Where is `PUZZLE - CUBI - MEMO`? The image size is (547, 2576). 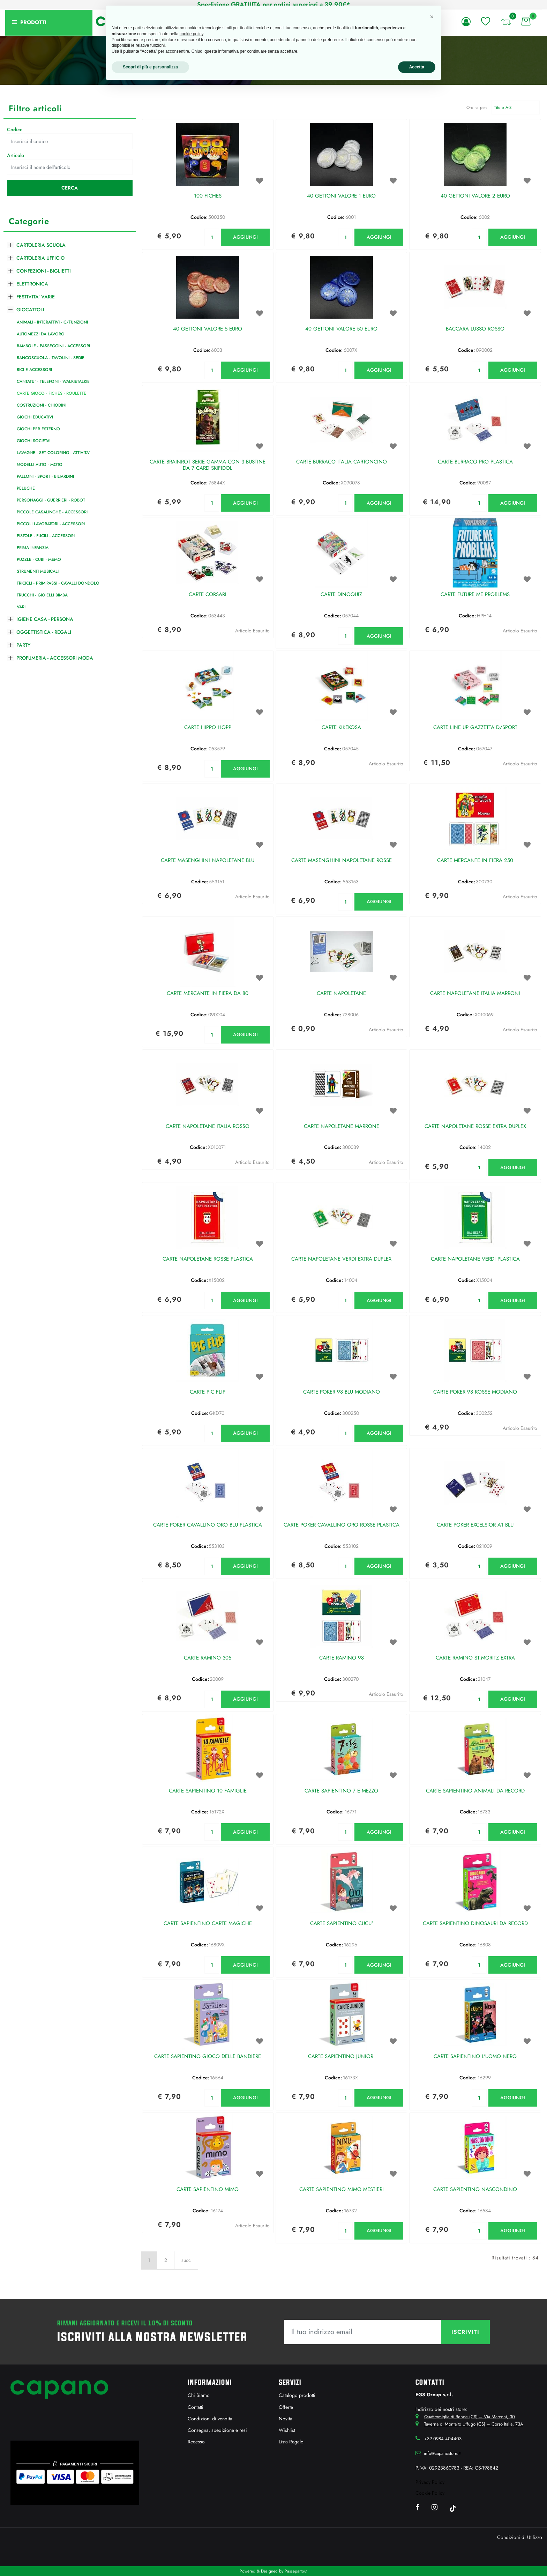
PUZZLE - CUBI - MEMO is located at coordinates (39, 559).